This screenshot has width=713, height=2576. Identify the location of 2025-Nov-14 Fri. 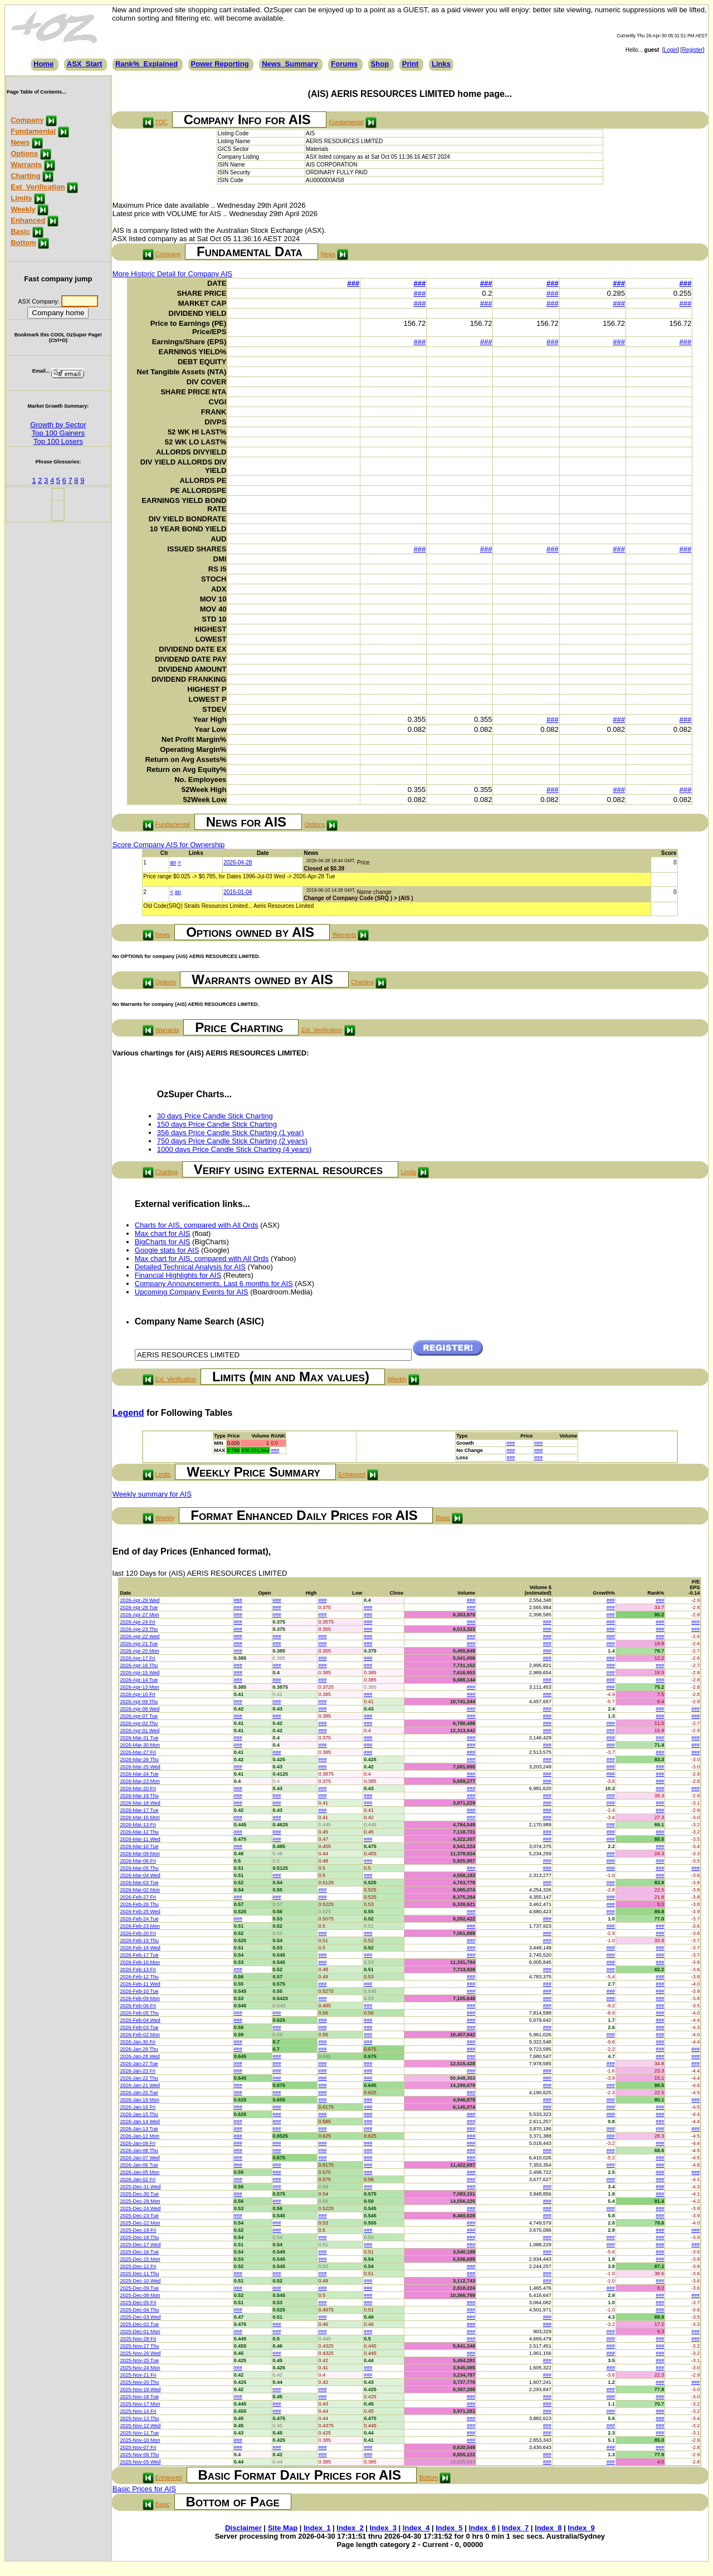
(138, 2411).